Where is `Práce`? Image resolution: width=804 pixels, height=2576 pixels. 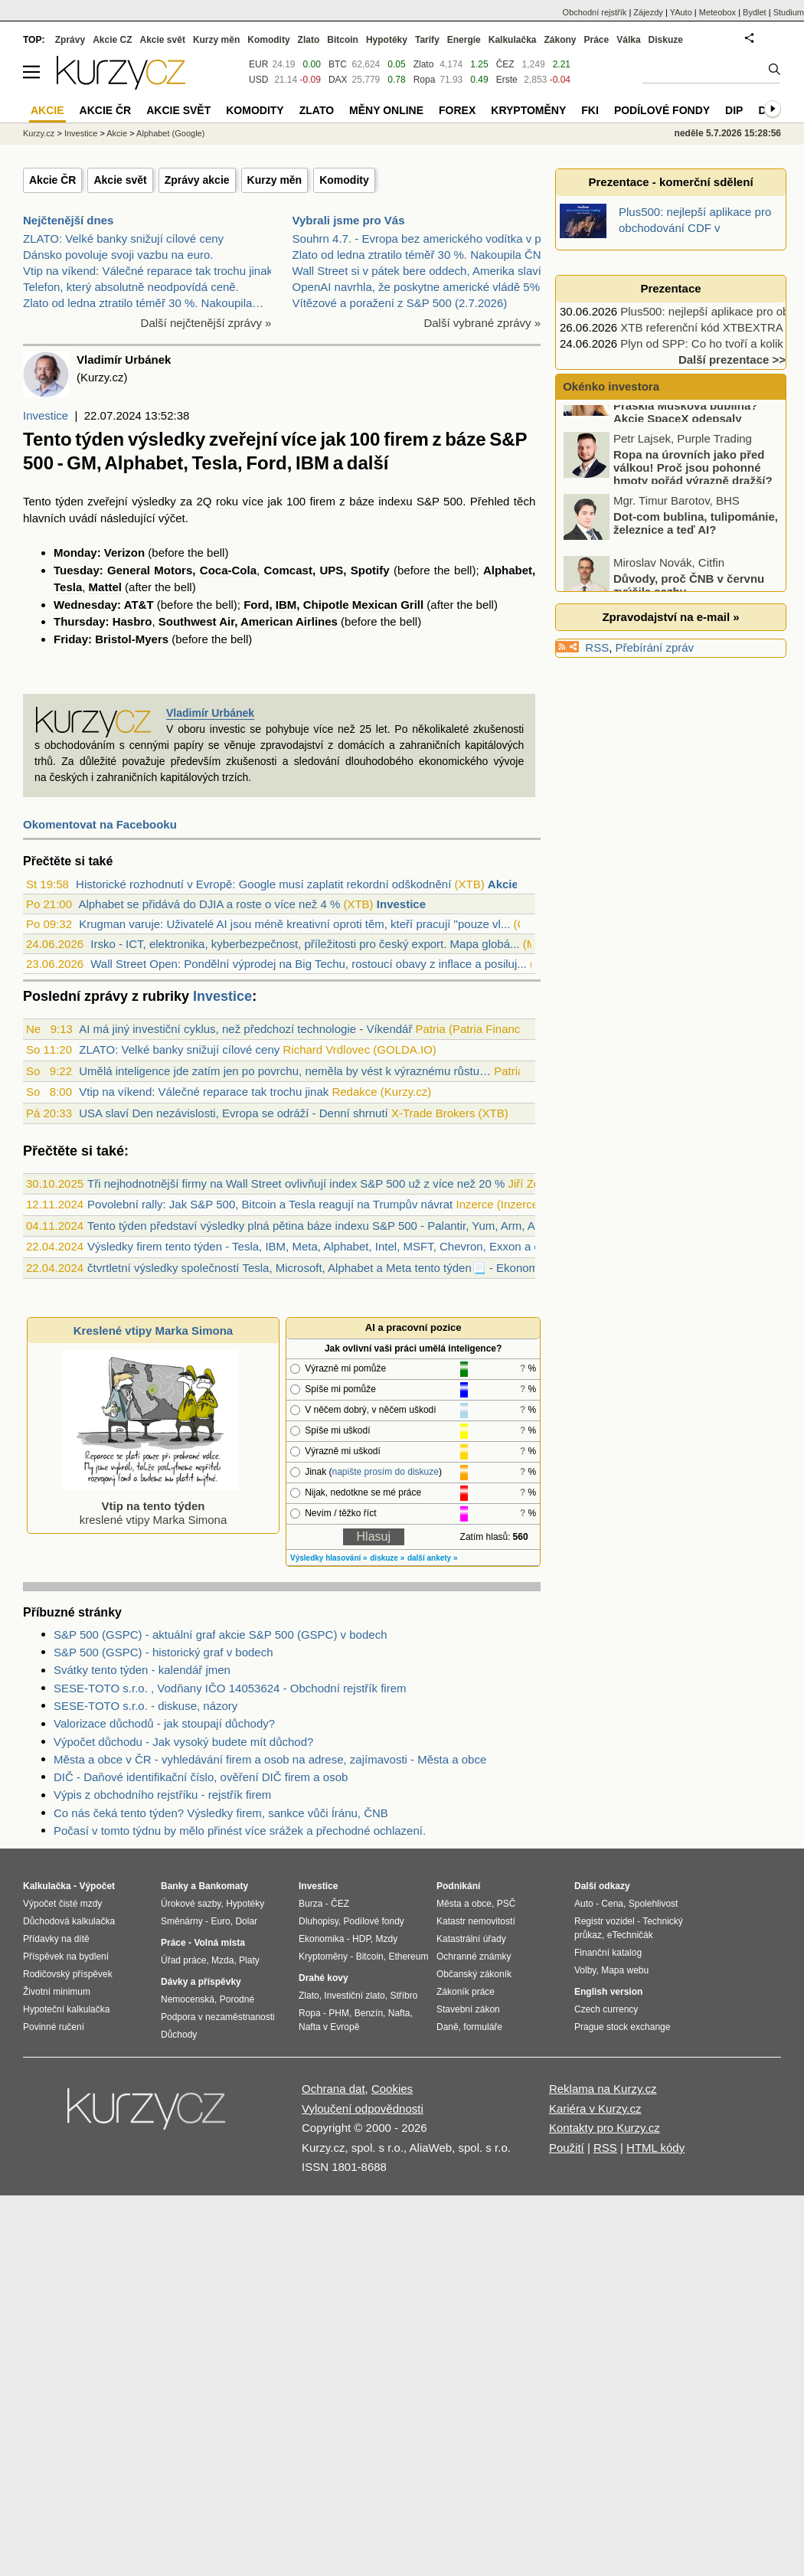
Práce is located at coordinates (597, 39).